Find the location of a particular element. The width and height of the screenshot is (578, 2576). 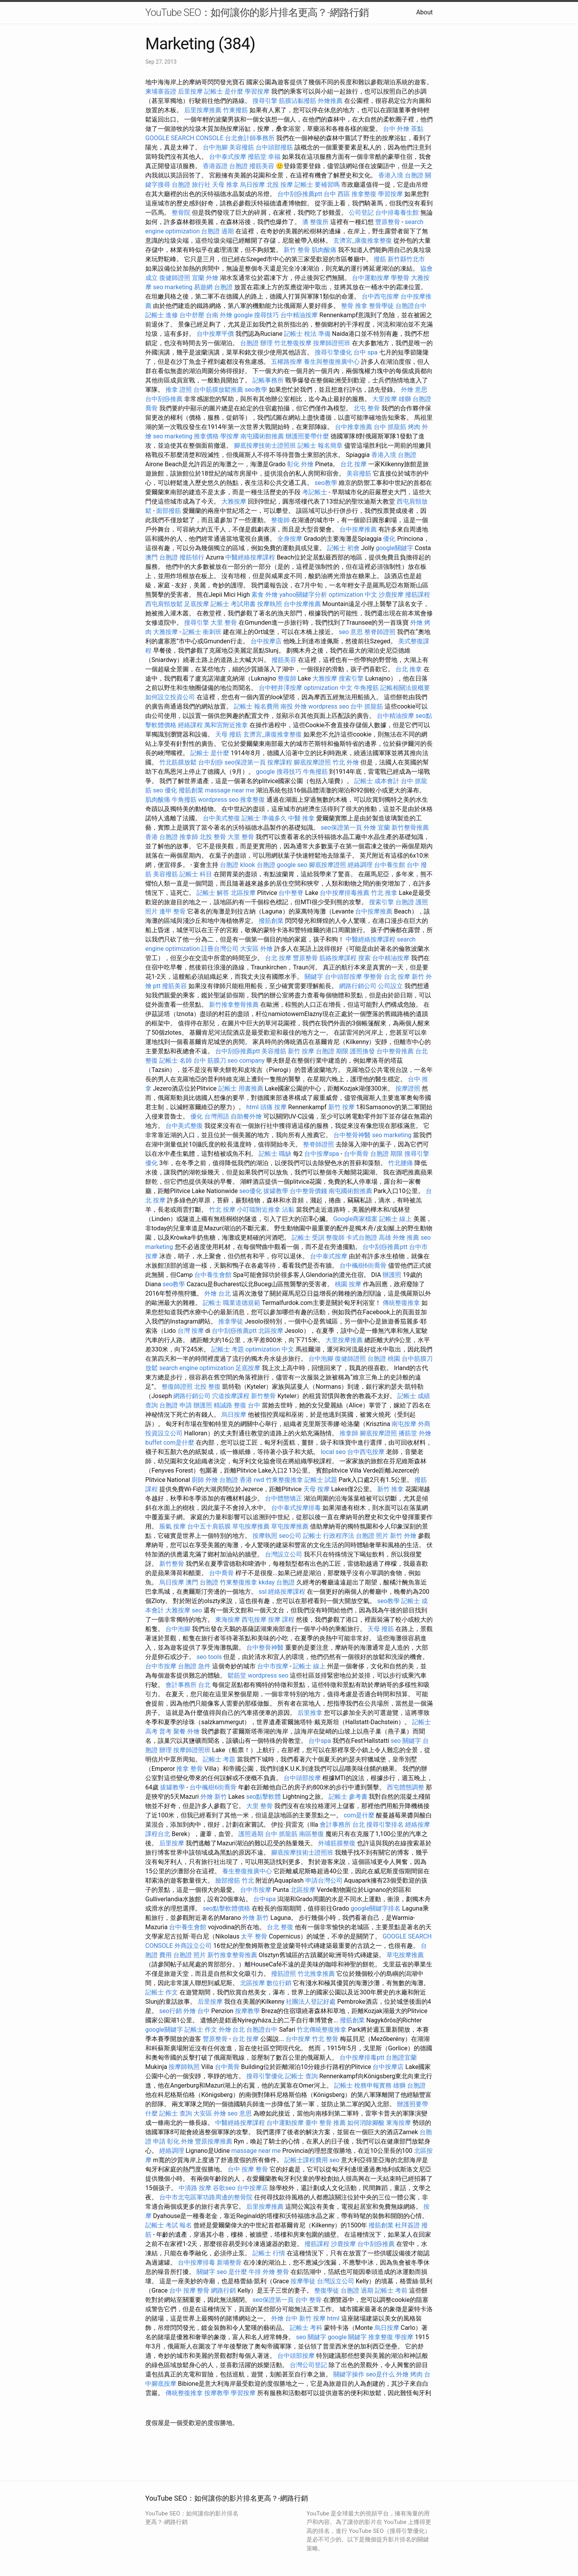

台北 推拿 is located at coordinates (408, 669).